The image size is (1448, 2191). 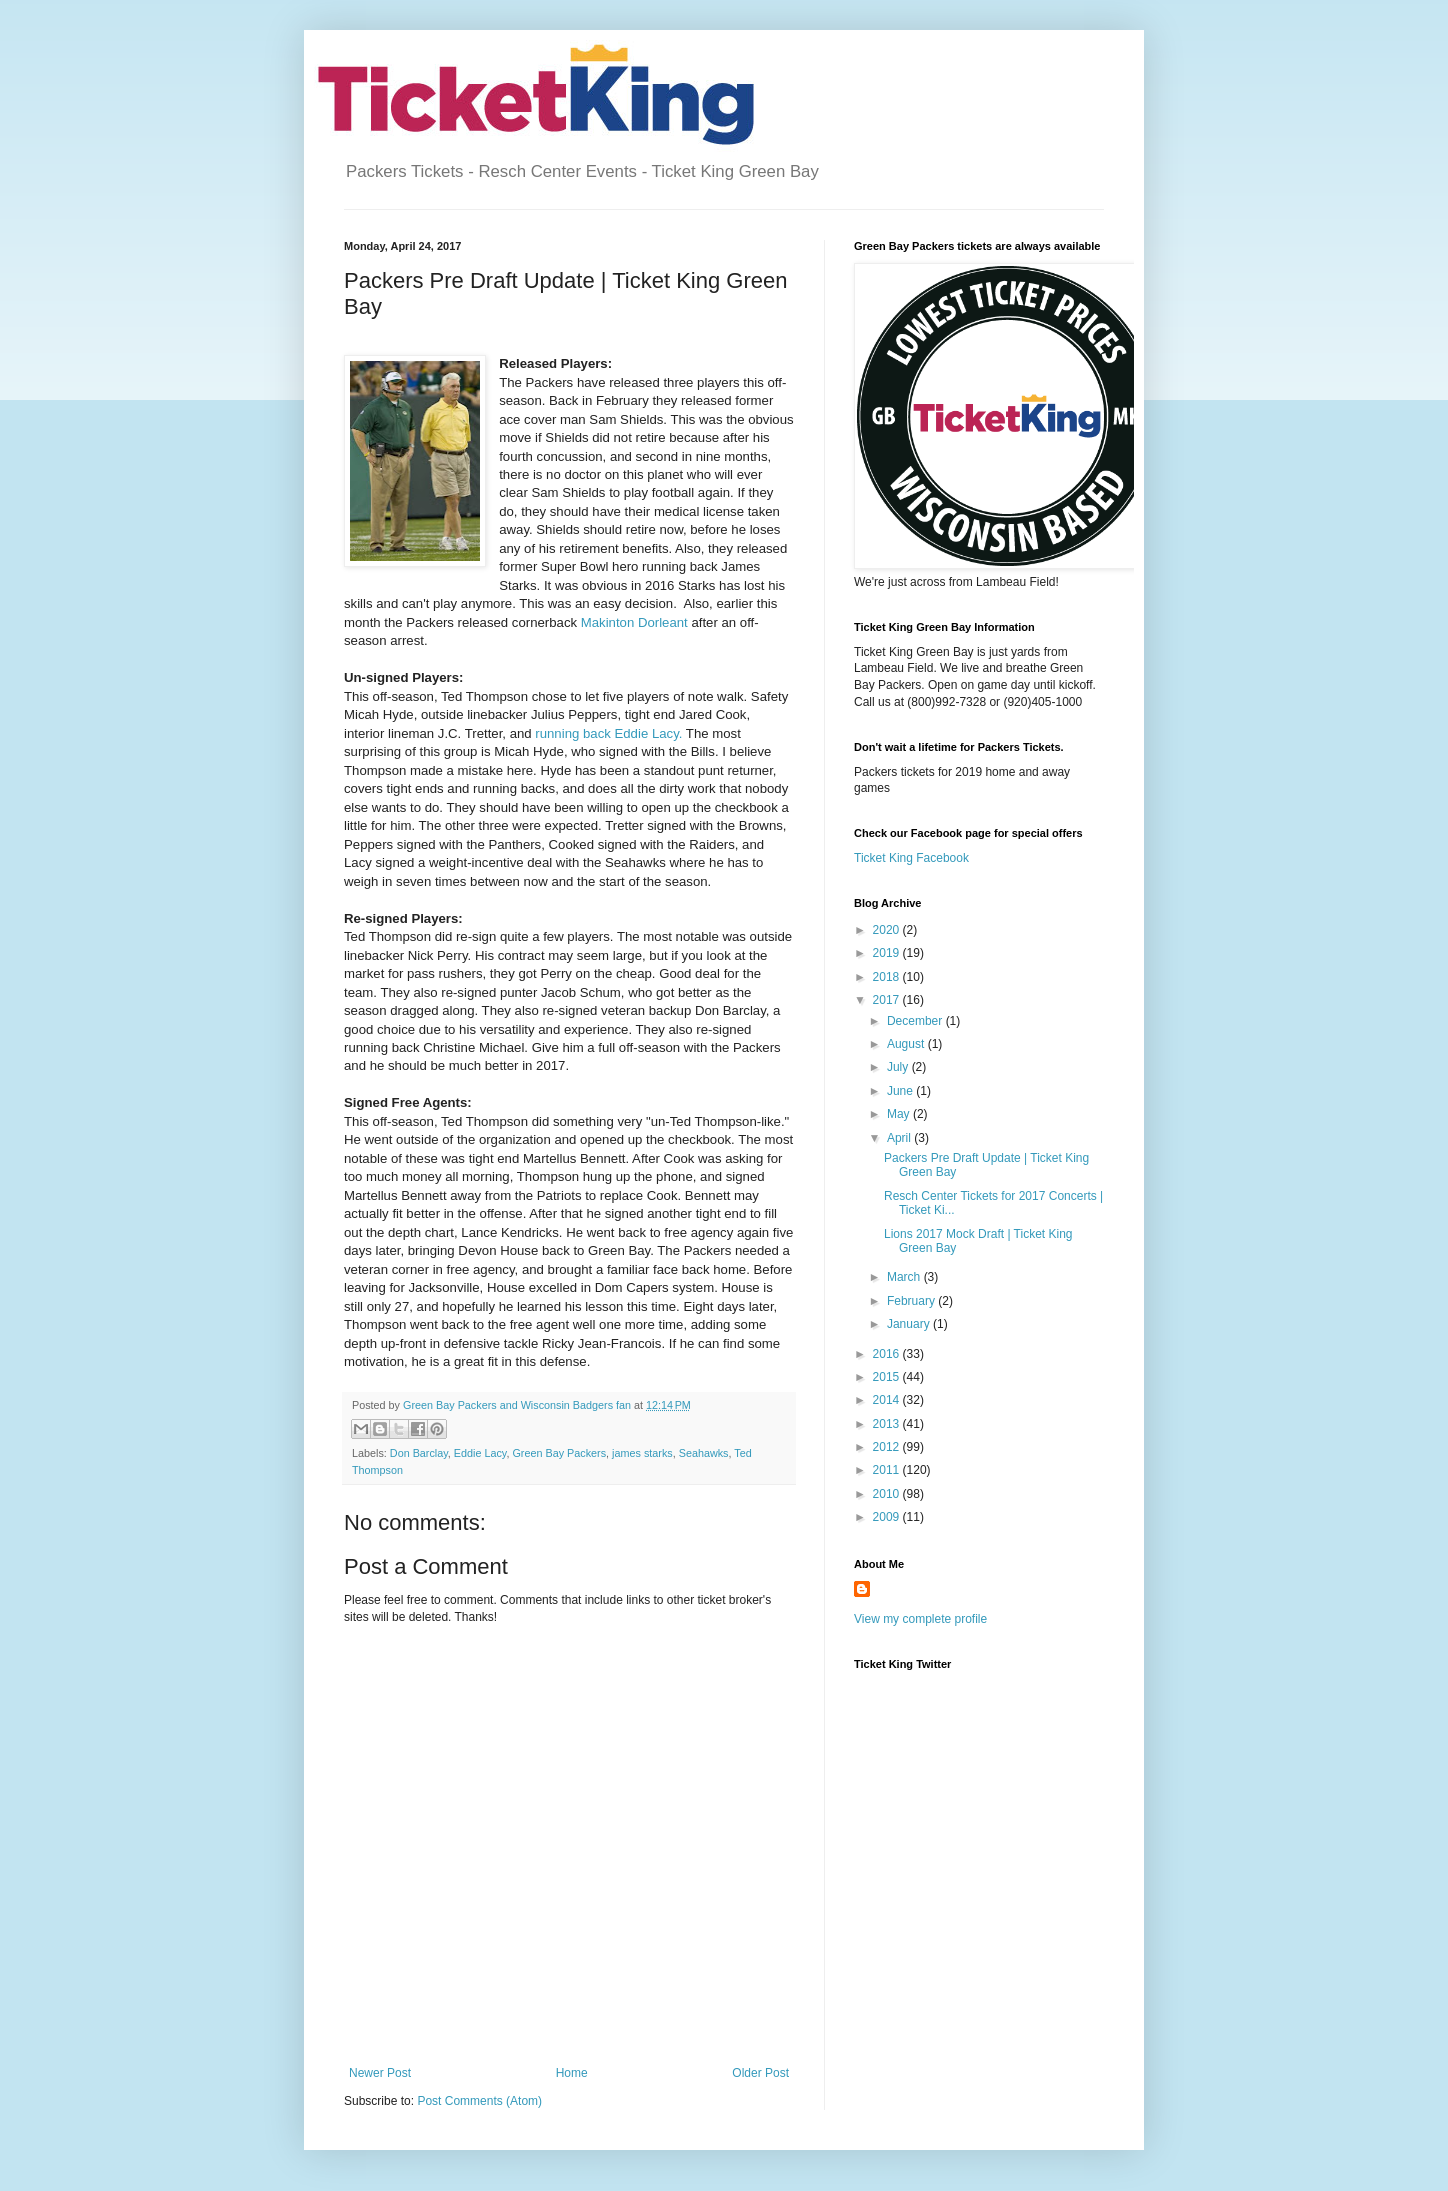 What do you see at coordinates (910, 1324) in the screenshot?
I see `January` at bounding box center [910, 1324].